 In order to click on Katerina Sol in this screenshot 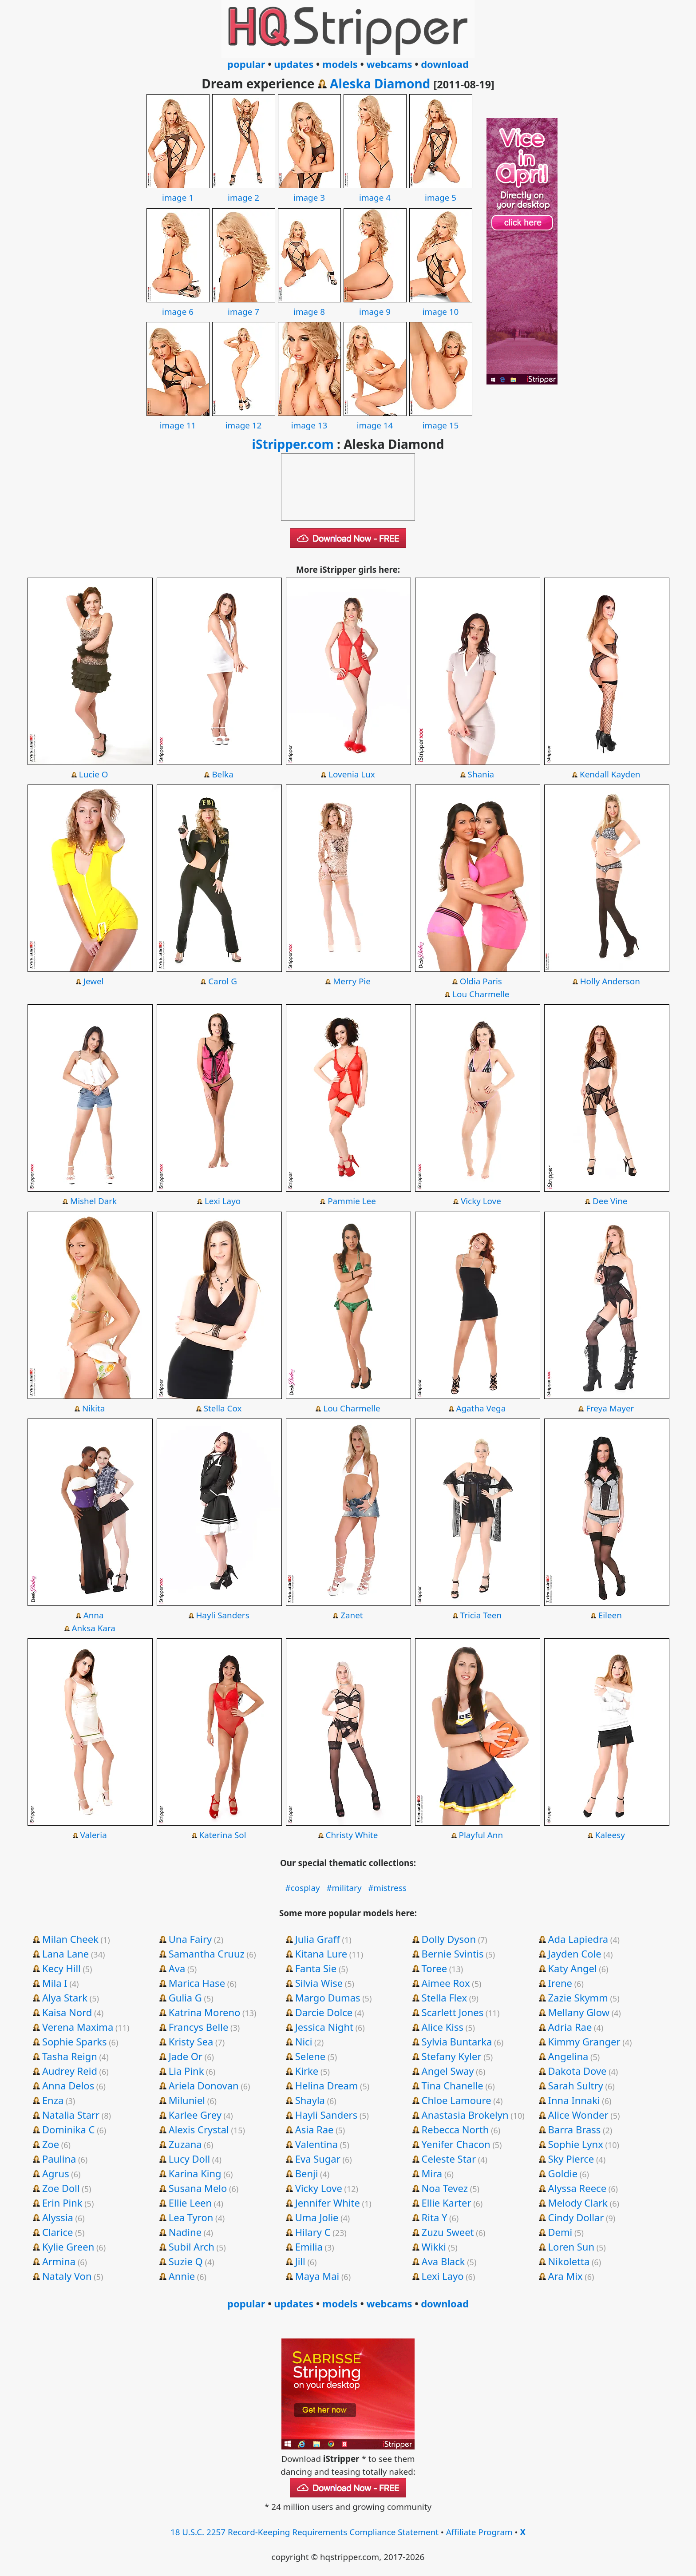, I will do `click(222, 1835)`.